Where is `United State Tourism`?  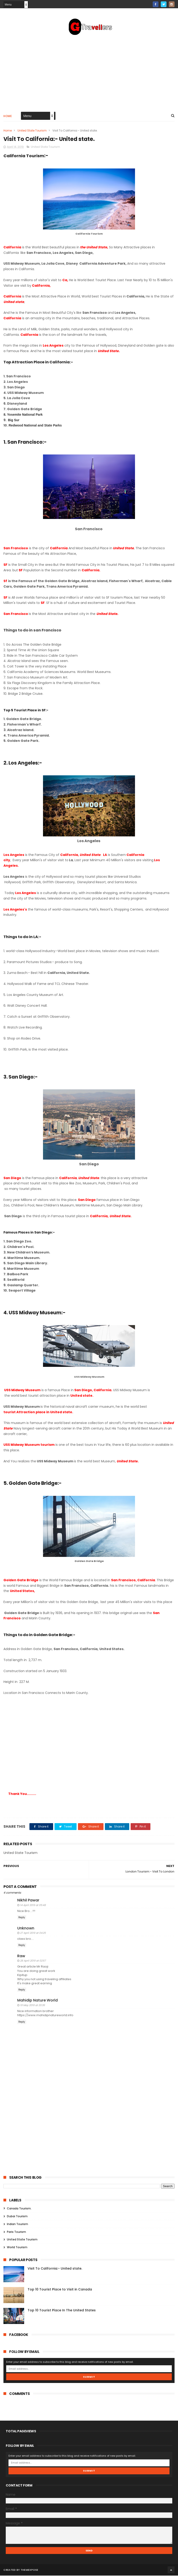
United State Tourism is located at coordinates (32, 131).